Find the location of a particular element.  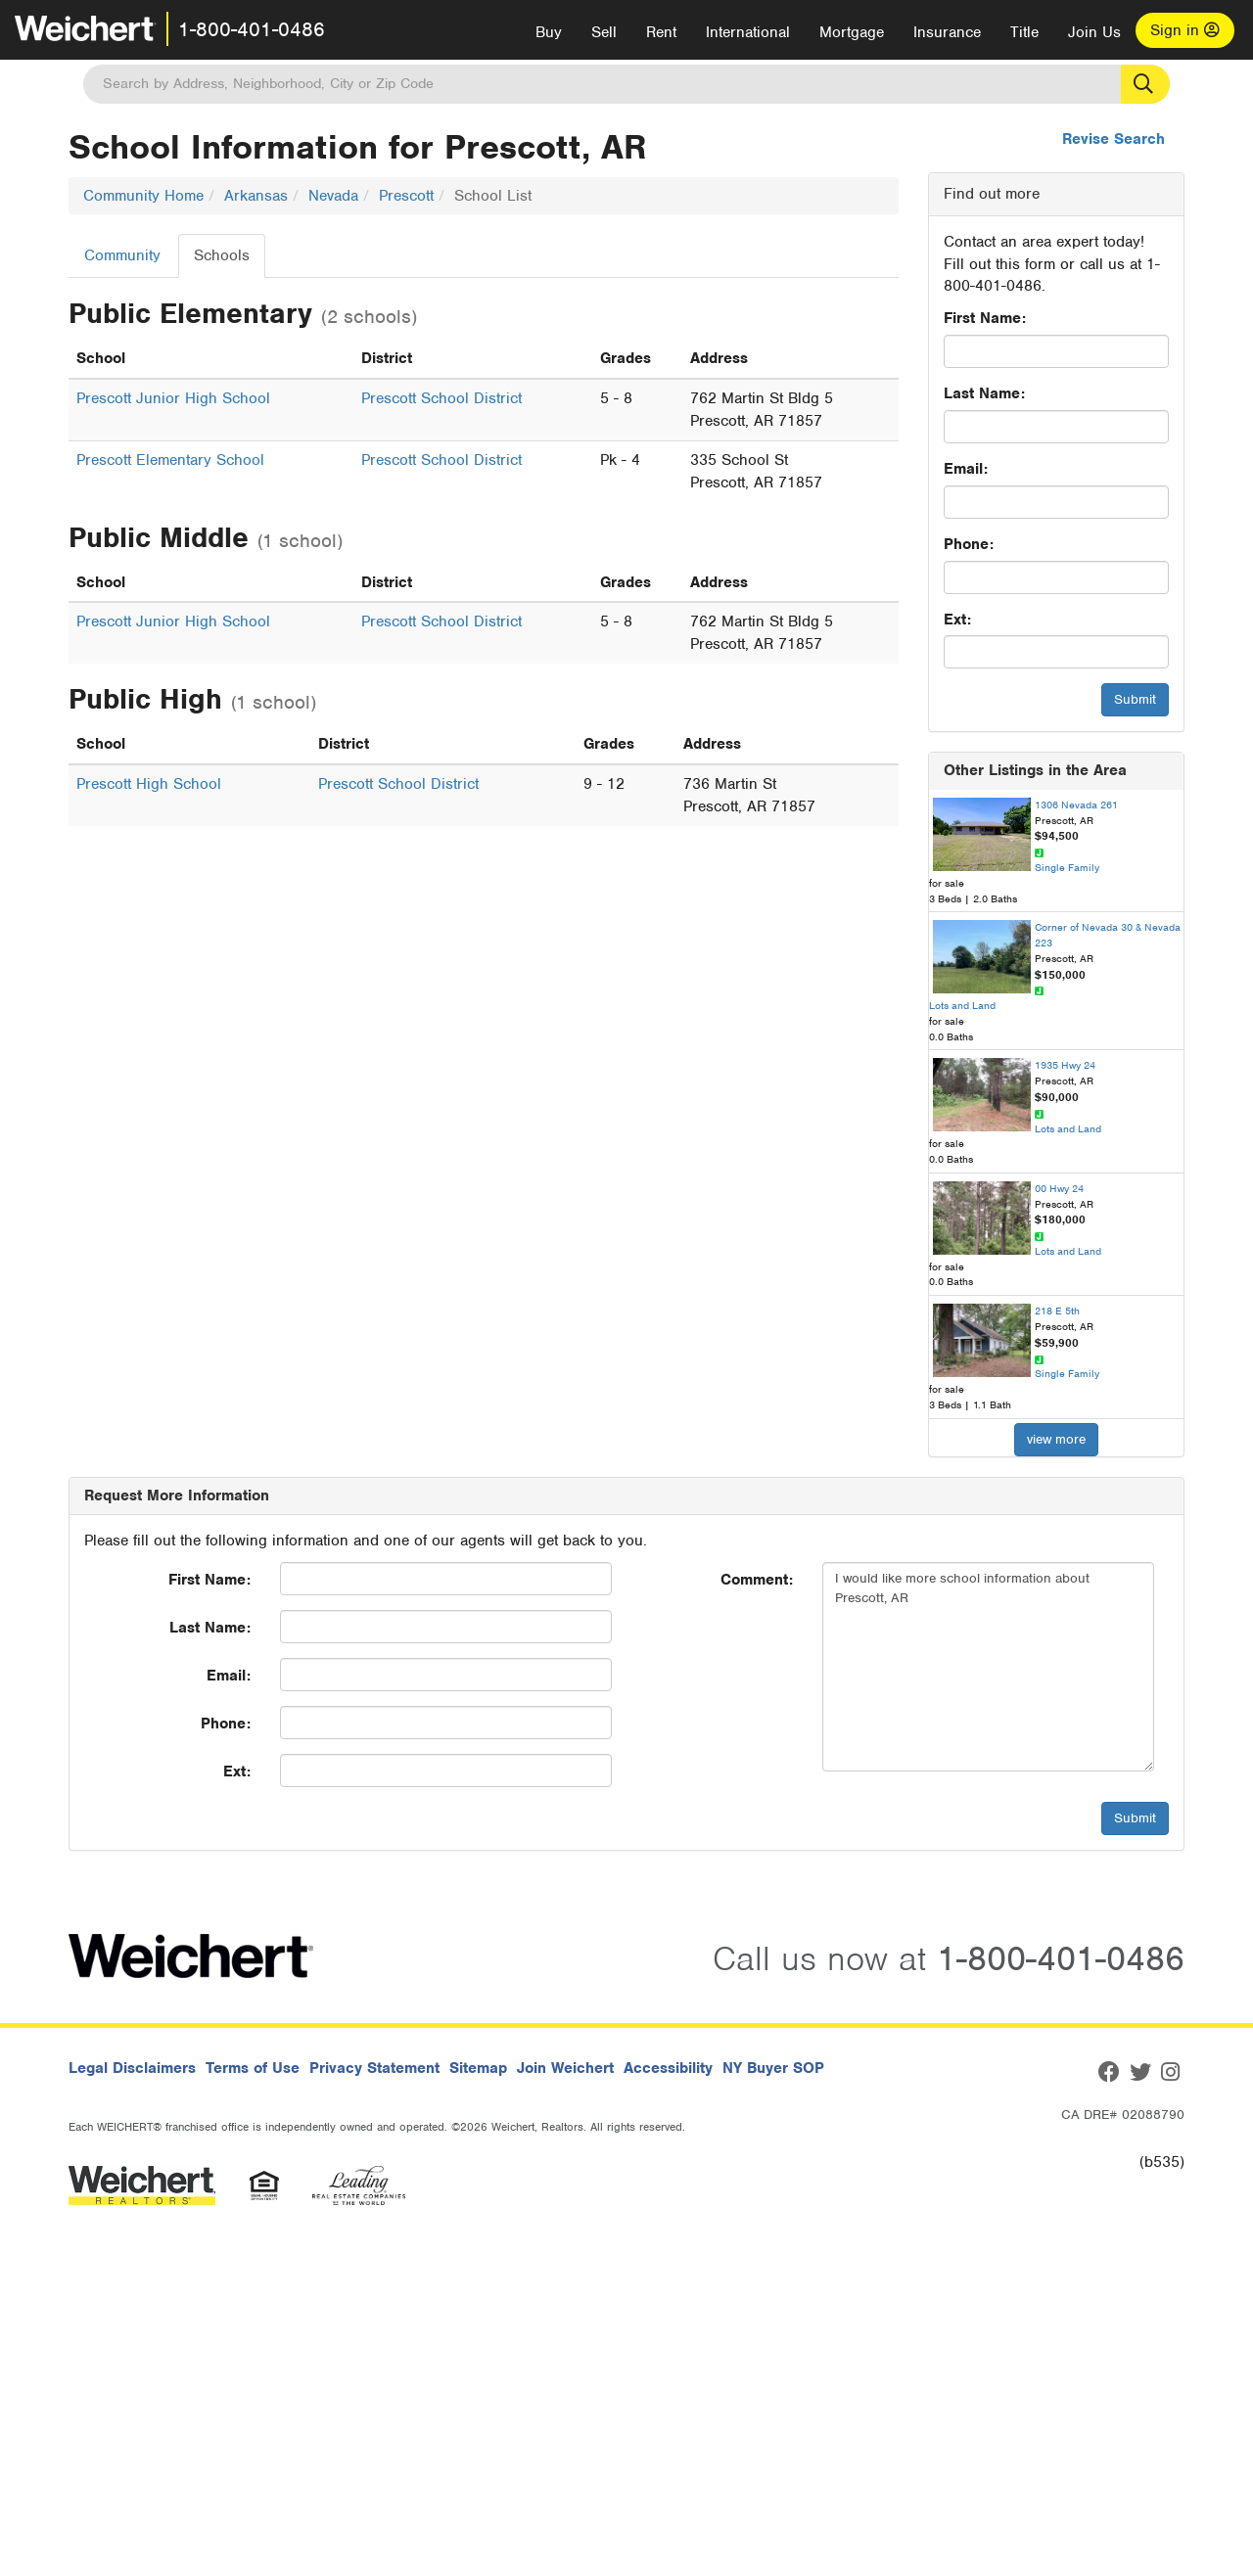

Title is located at coordinates (1024, 32).